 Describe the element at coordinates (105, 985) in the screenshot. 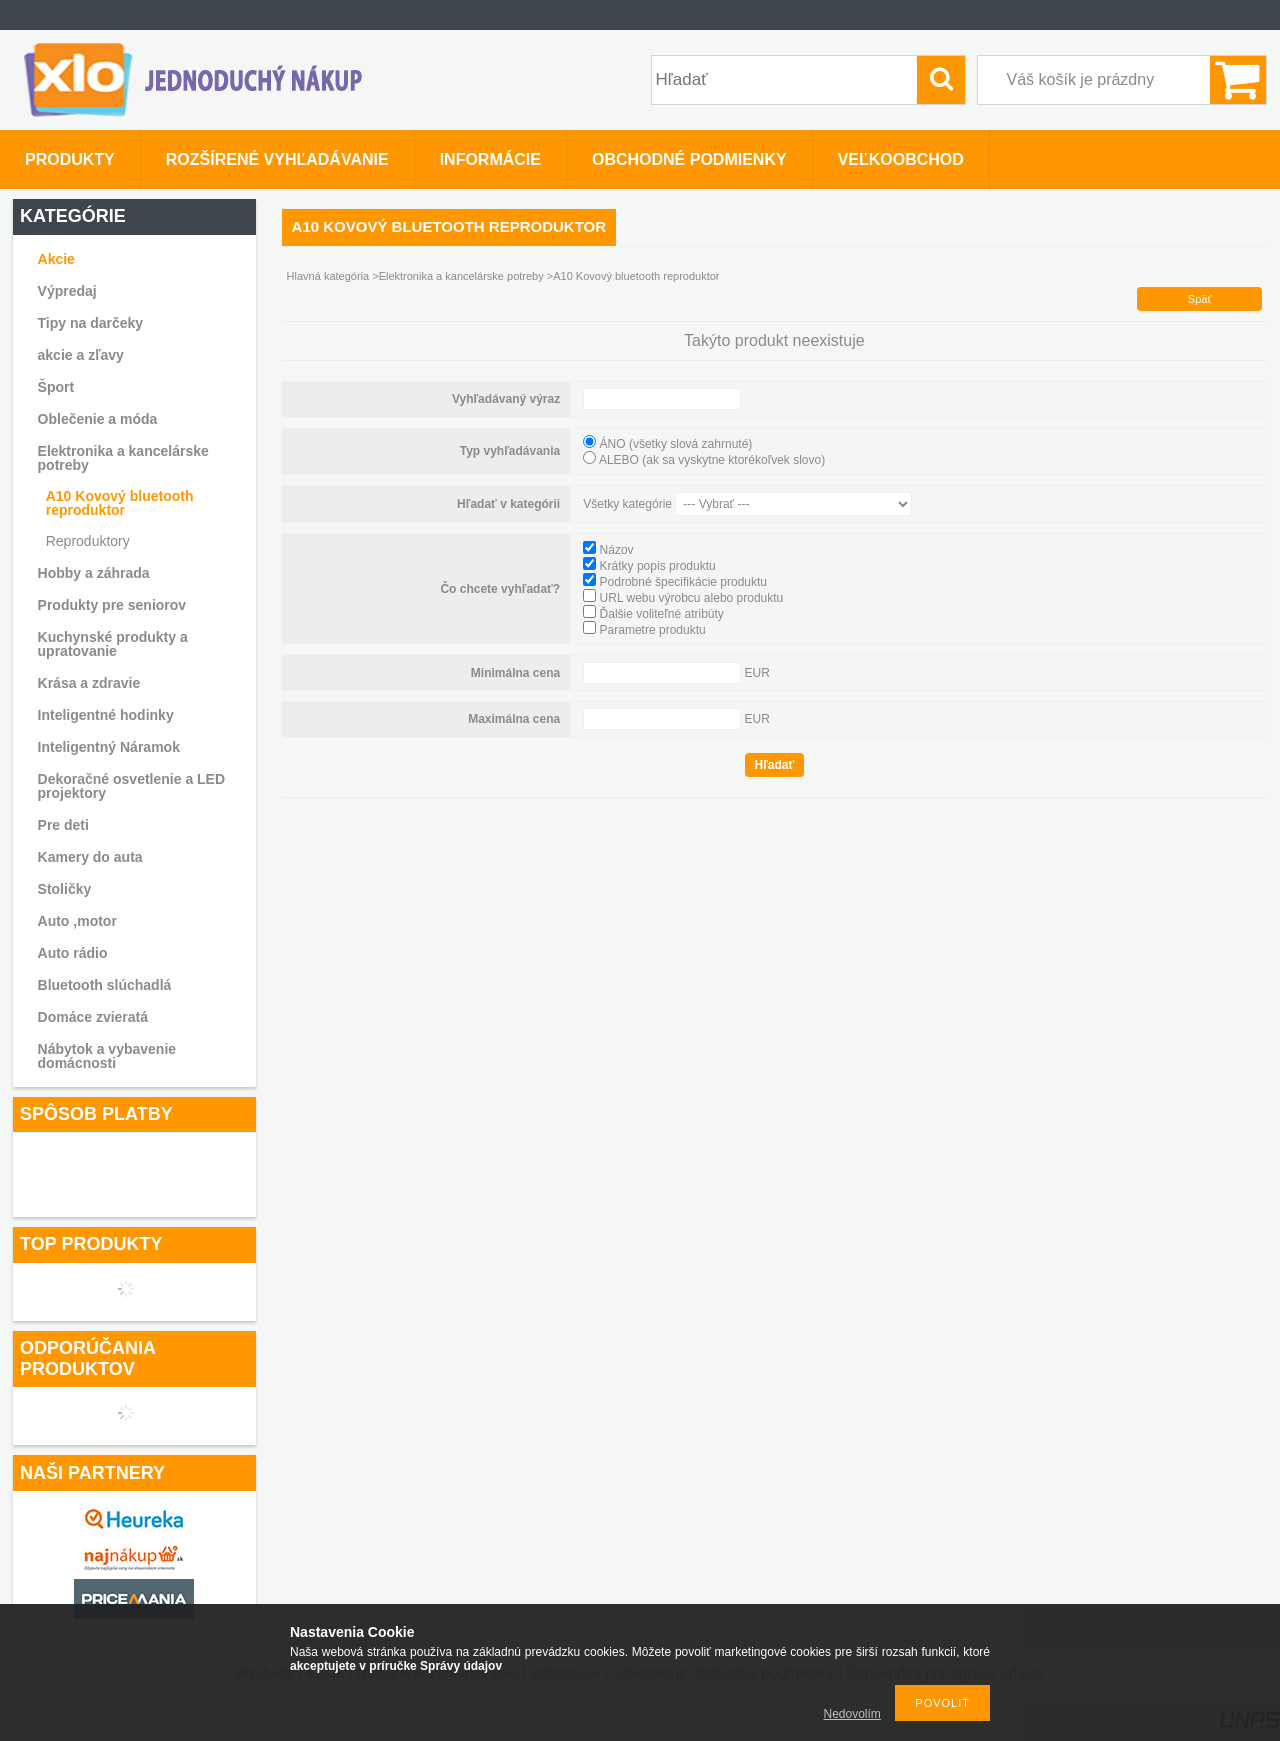

I see `Bluetooth slúchadlá` at that location.